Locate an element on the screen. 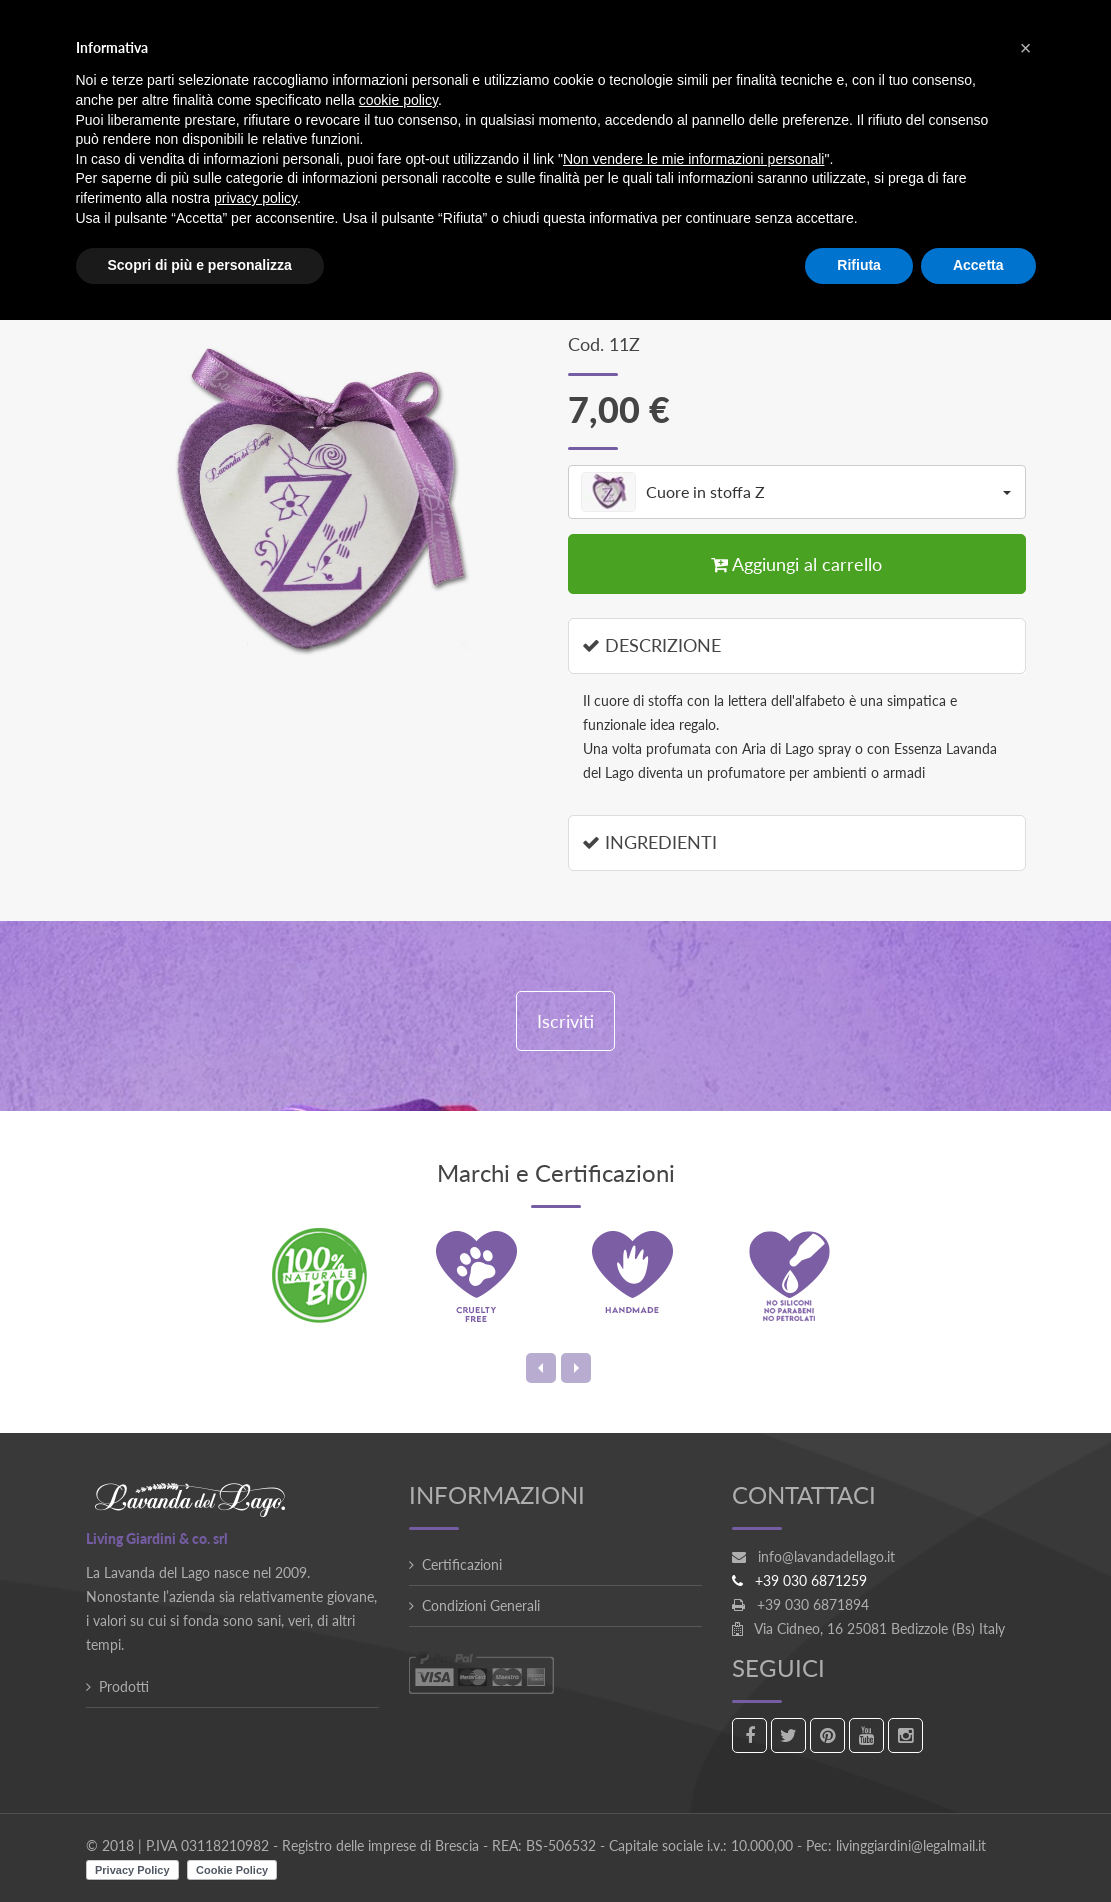 This screenshot has width=1111, height=1902. Prodotti is located at coordinates (124, 1686).